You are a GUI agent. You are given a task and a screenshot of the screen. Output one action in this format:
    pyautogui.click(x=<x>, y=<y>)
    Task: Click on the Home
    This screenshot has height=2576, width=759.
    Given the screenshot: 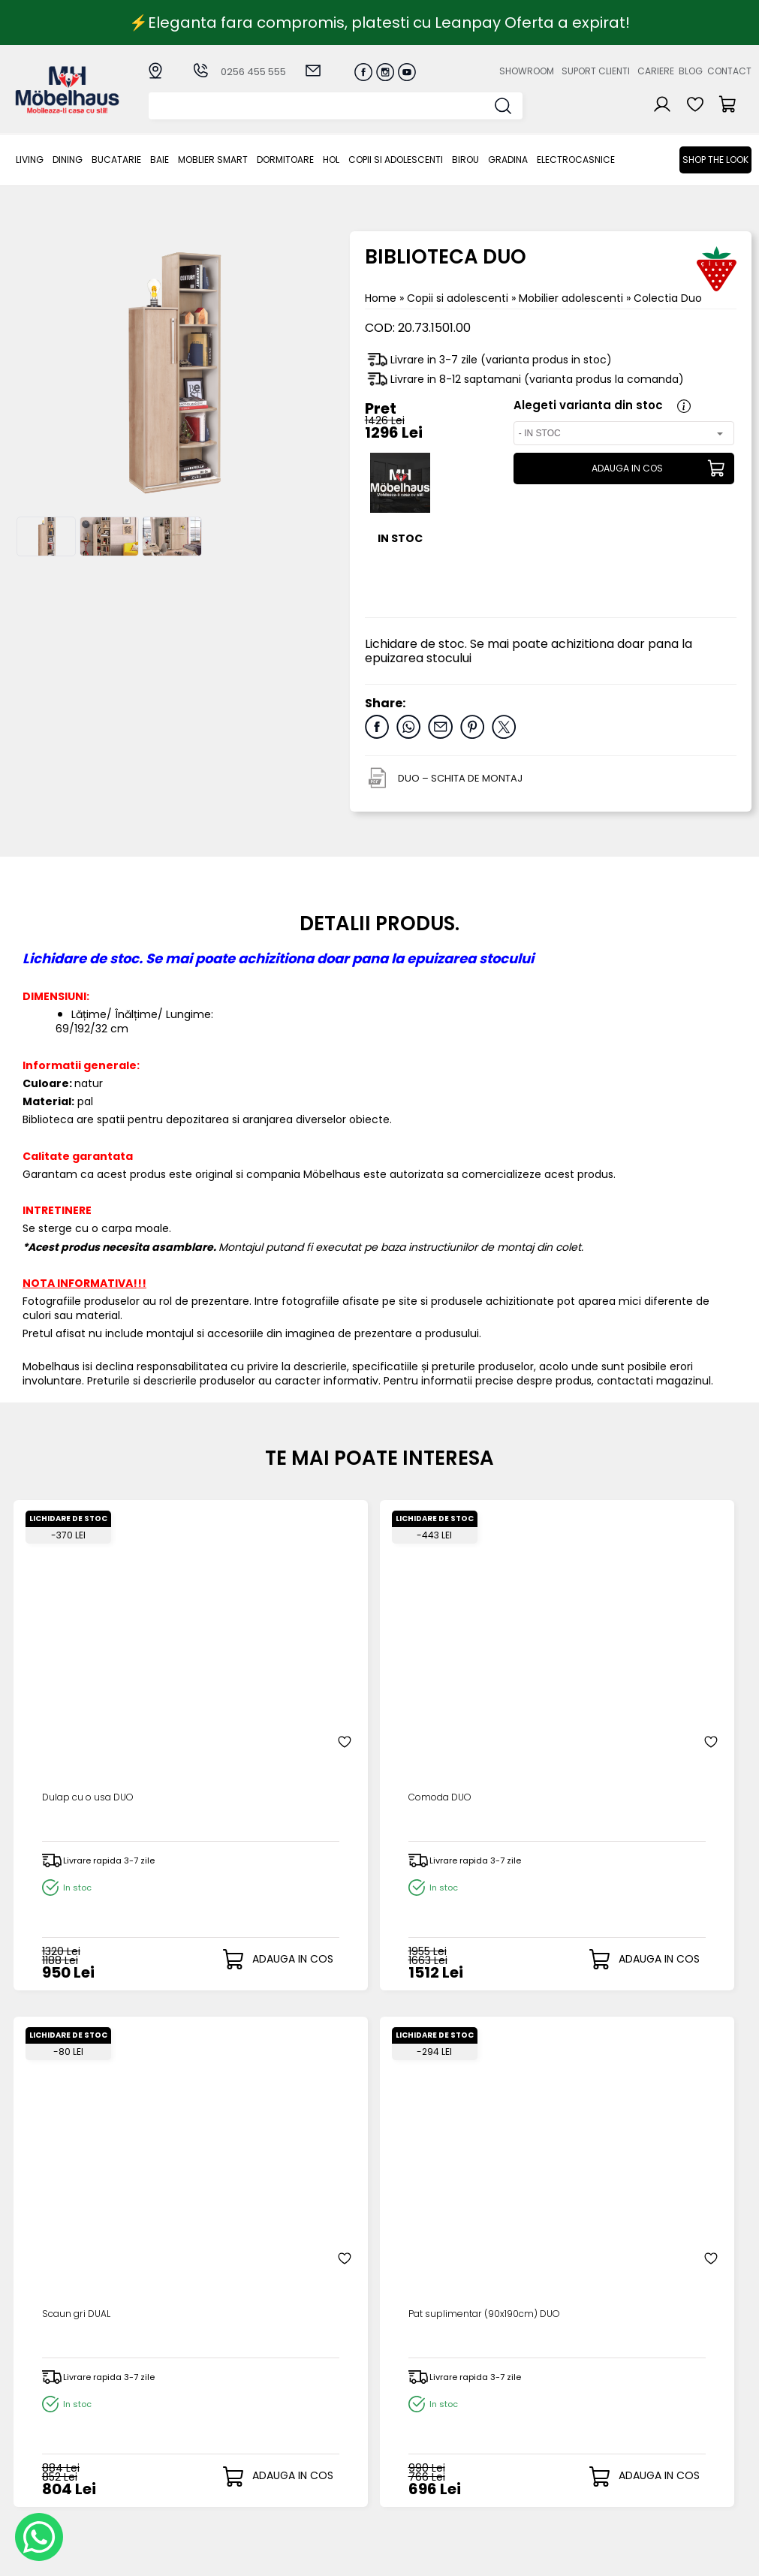 What is the action you would take?
    pyautogui.click(x=380, y=298)
    